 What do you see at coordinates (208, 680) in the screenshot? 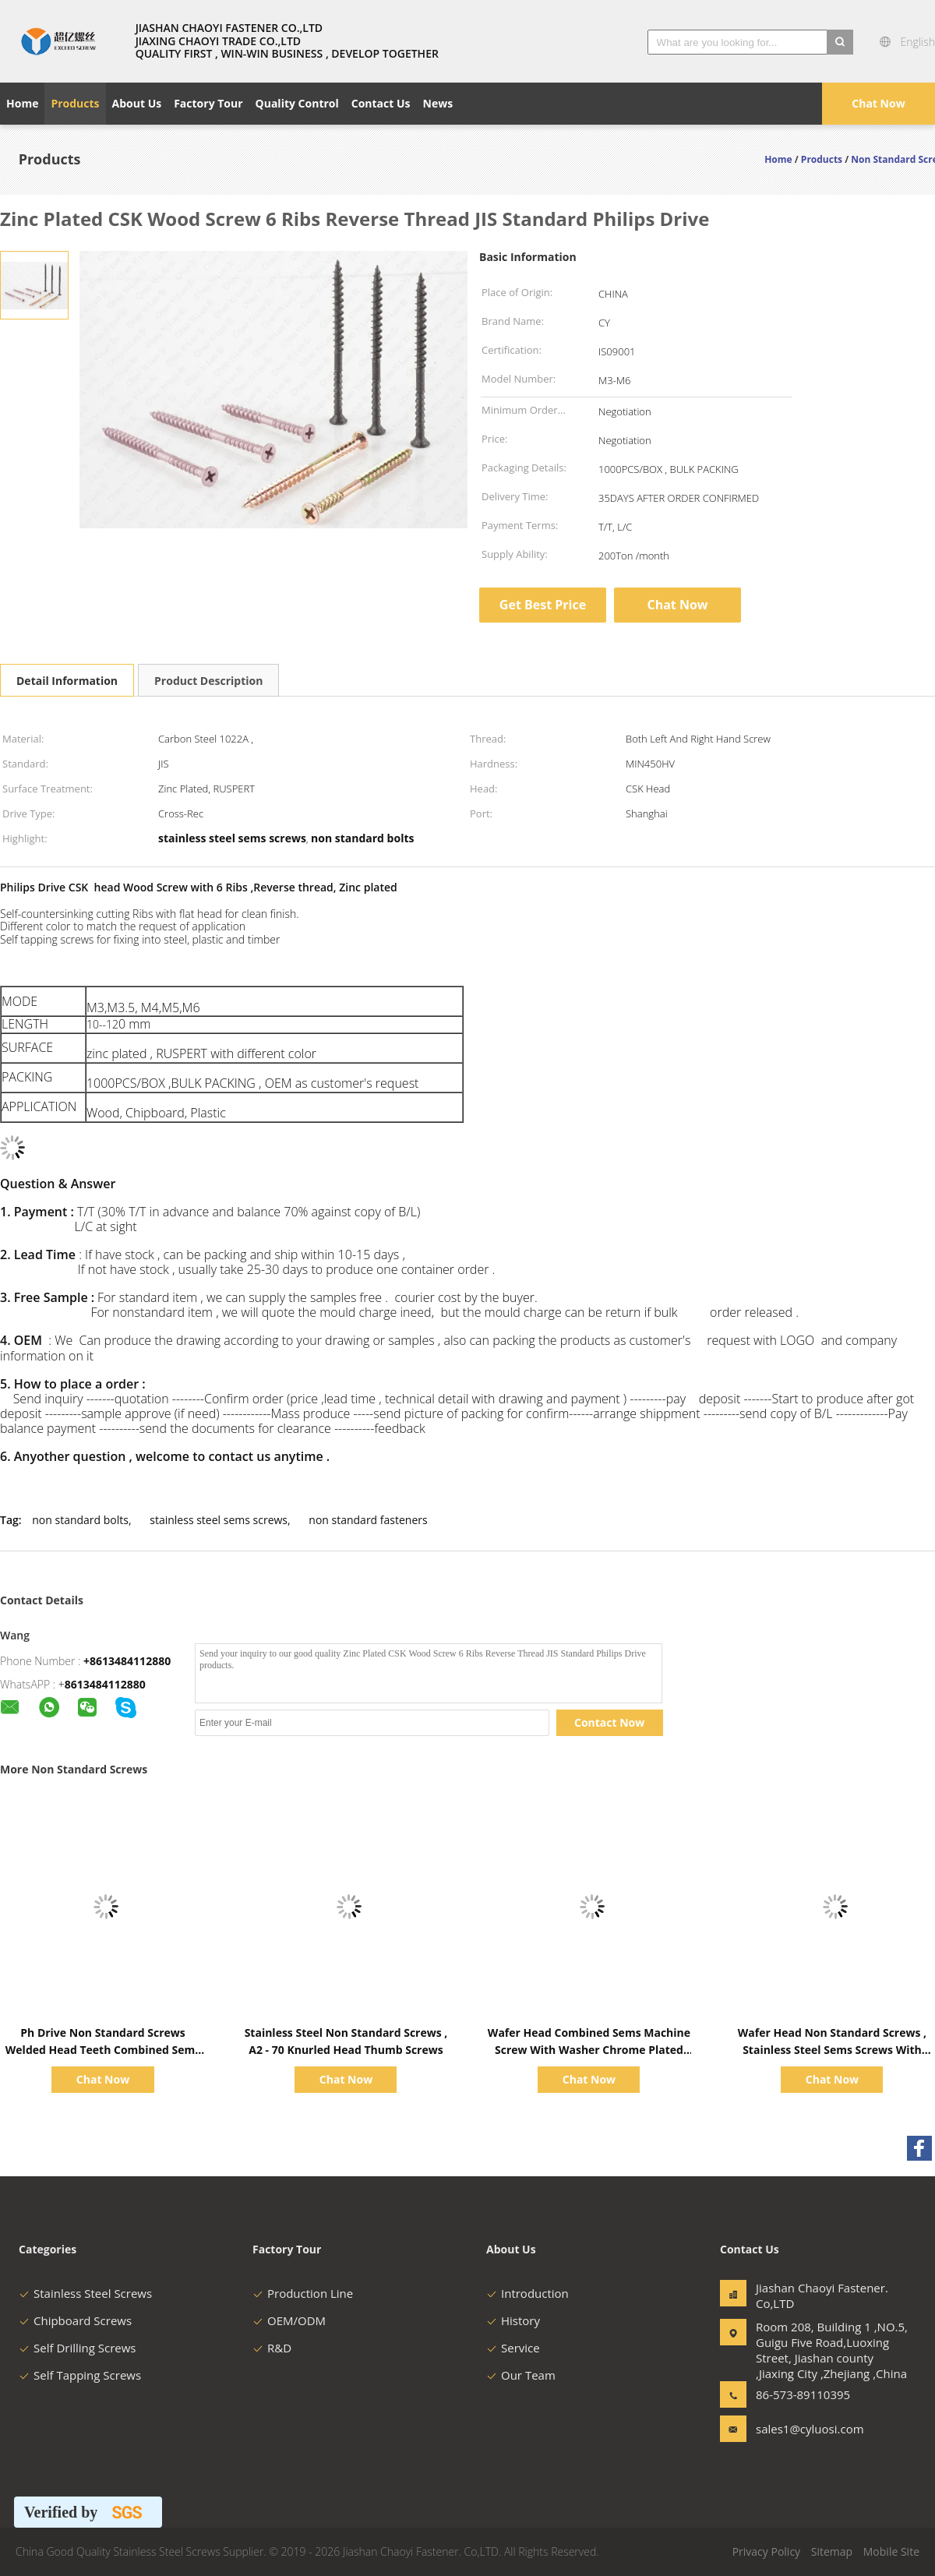
I see `Product Description` at bounding box center [208, 680].